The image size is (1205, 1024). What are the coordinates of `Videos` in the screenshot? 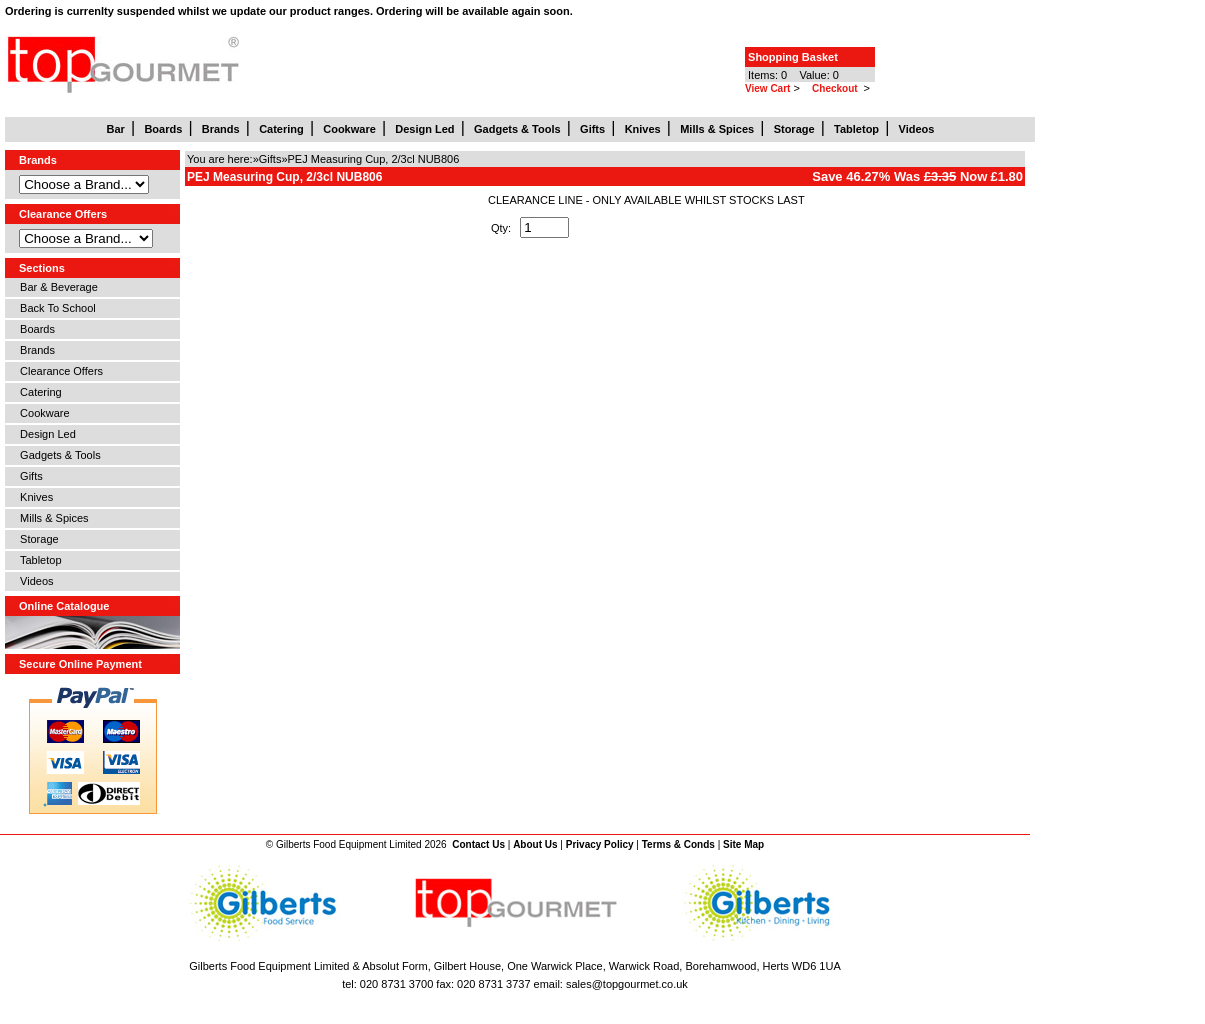 It's located at (34, 581).